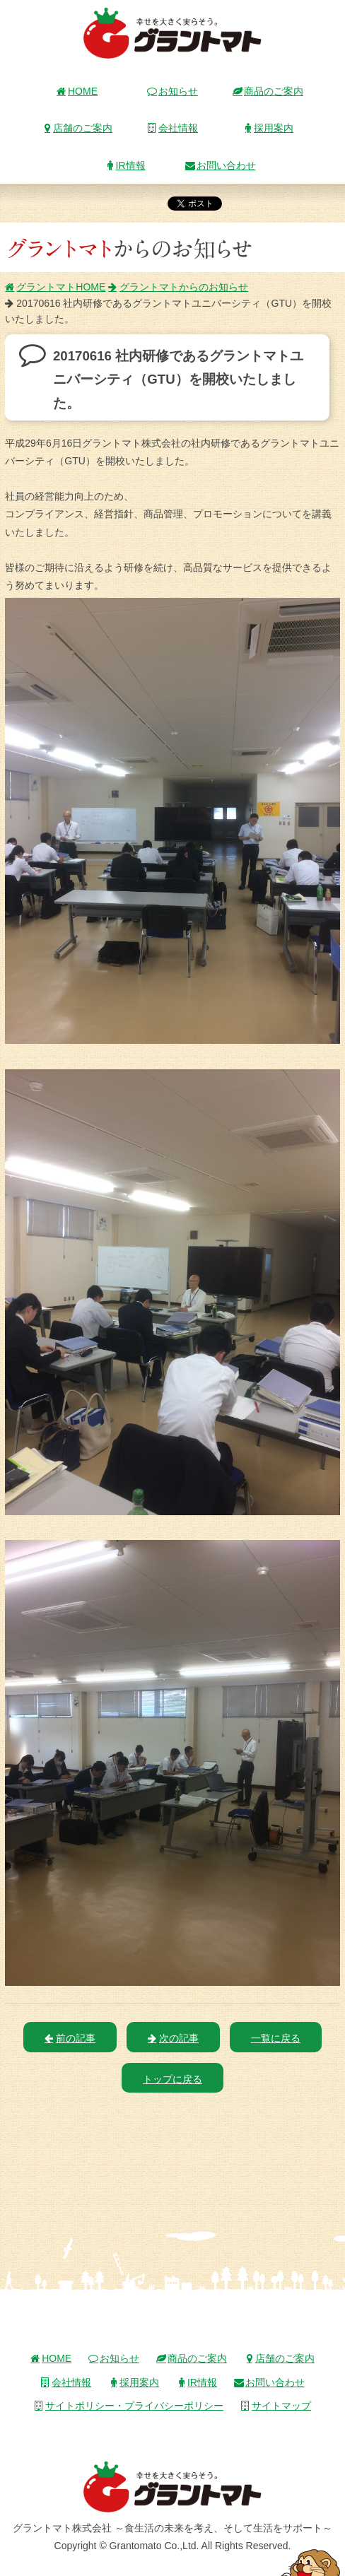 This screenshot has width=345, height=2576. I want to click on サイトポリシー・プライバシーポリシー, so click(128, 2405).